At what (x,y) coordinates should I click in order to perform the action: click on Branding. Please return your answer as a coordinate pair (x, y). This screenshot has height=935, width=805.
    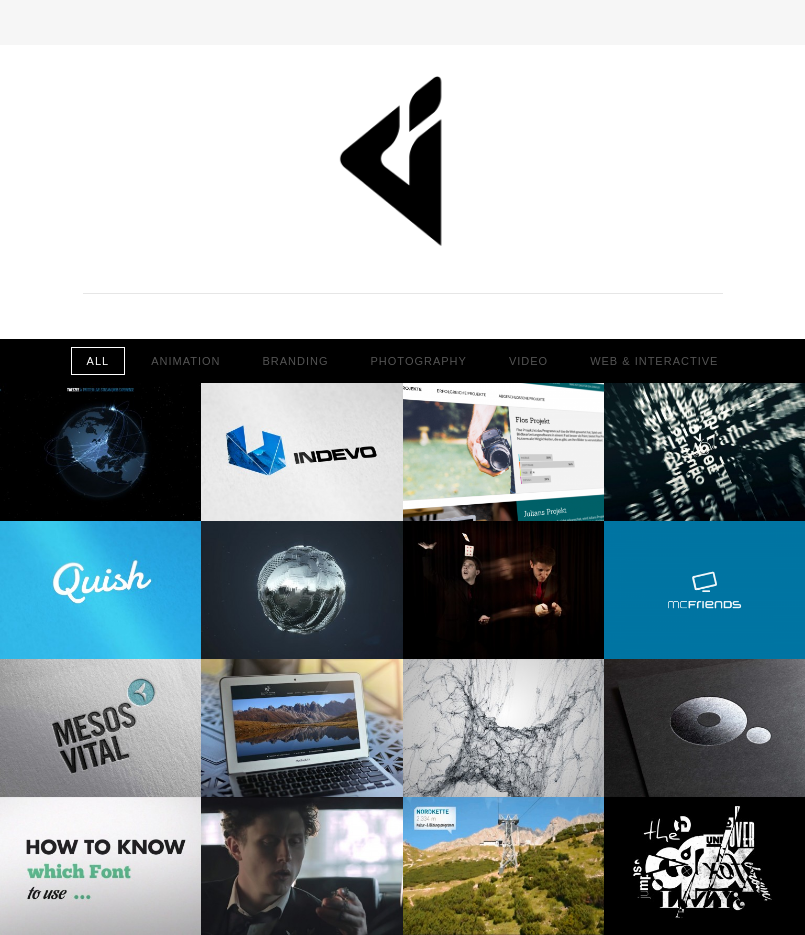
    Looking at the image, I should click on (295, 361).